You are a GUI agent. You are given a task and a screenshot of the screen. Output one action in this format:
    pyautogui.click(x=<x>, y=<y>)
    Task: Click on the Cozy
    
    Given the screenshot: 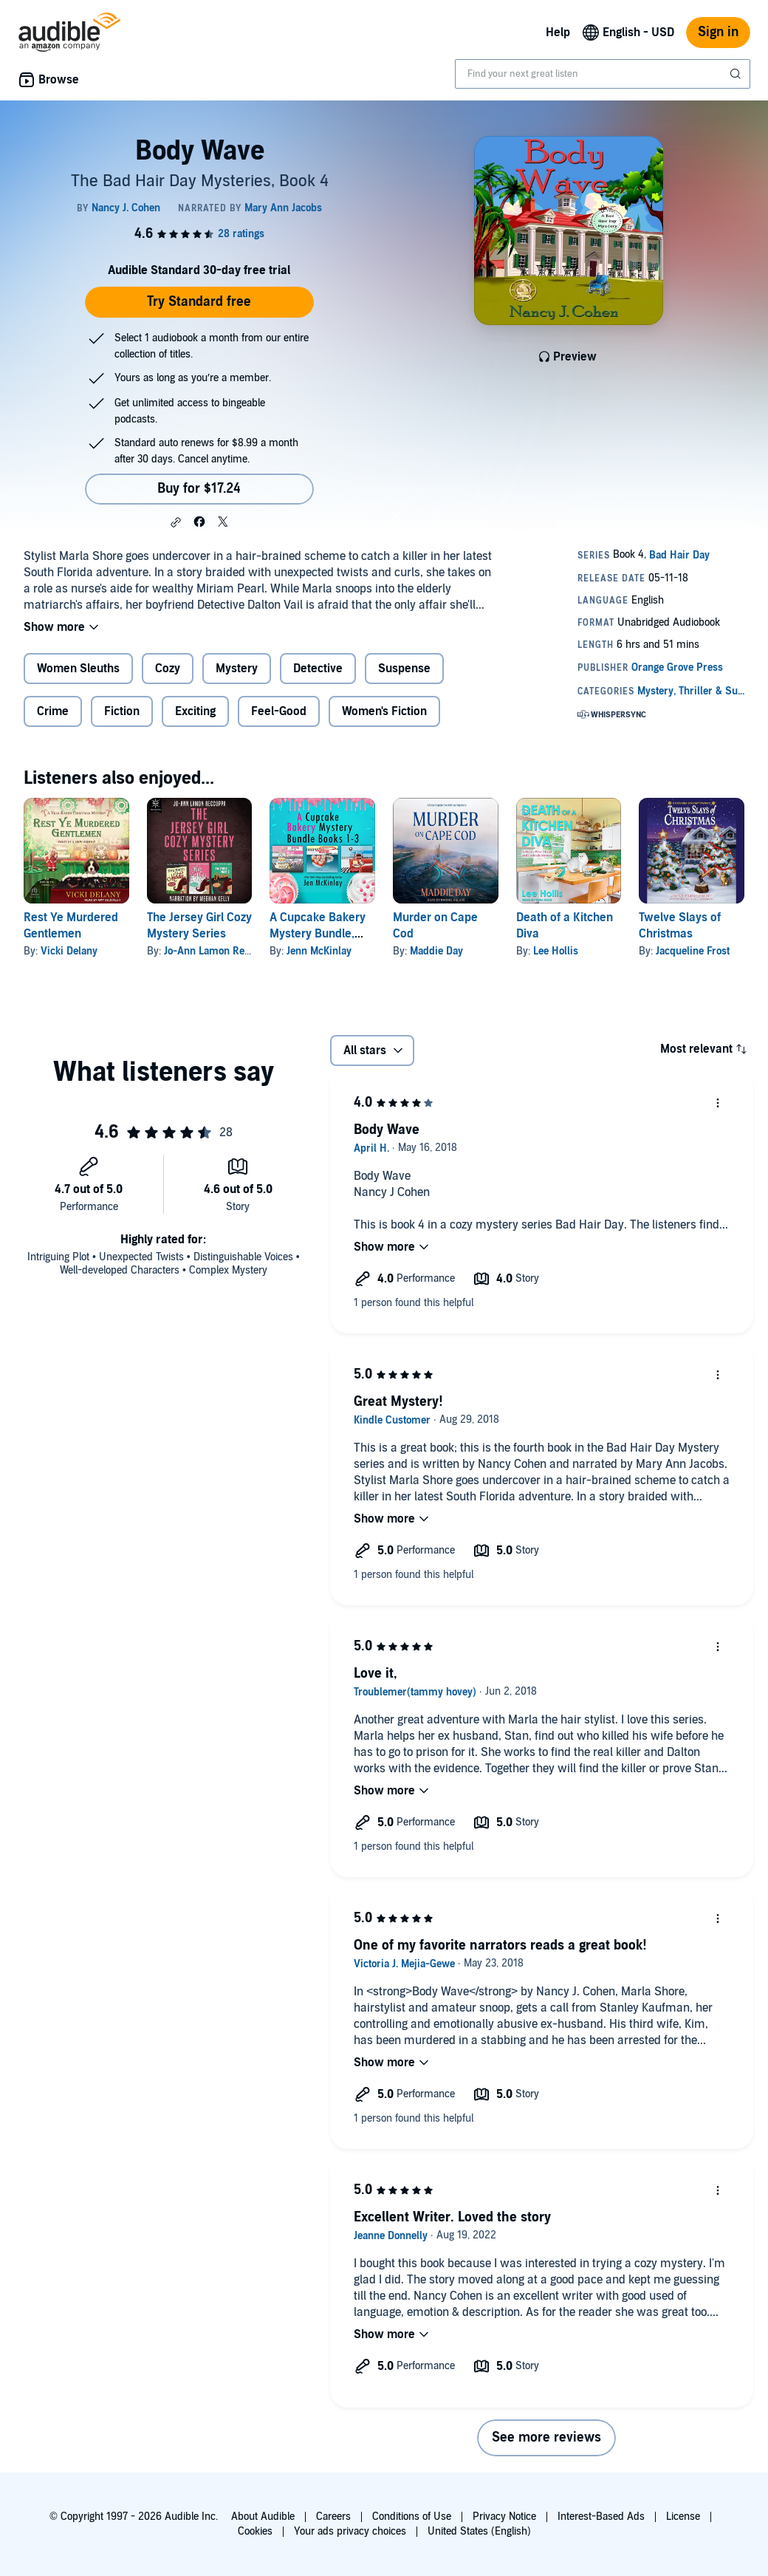 What is the action you would take?
    pyautogui.click(x=167, y=668)
    